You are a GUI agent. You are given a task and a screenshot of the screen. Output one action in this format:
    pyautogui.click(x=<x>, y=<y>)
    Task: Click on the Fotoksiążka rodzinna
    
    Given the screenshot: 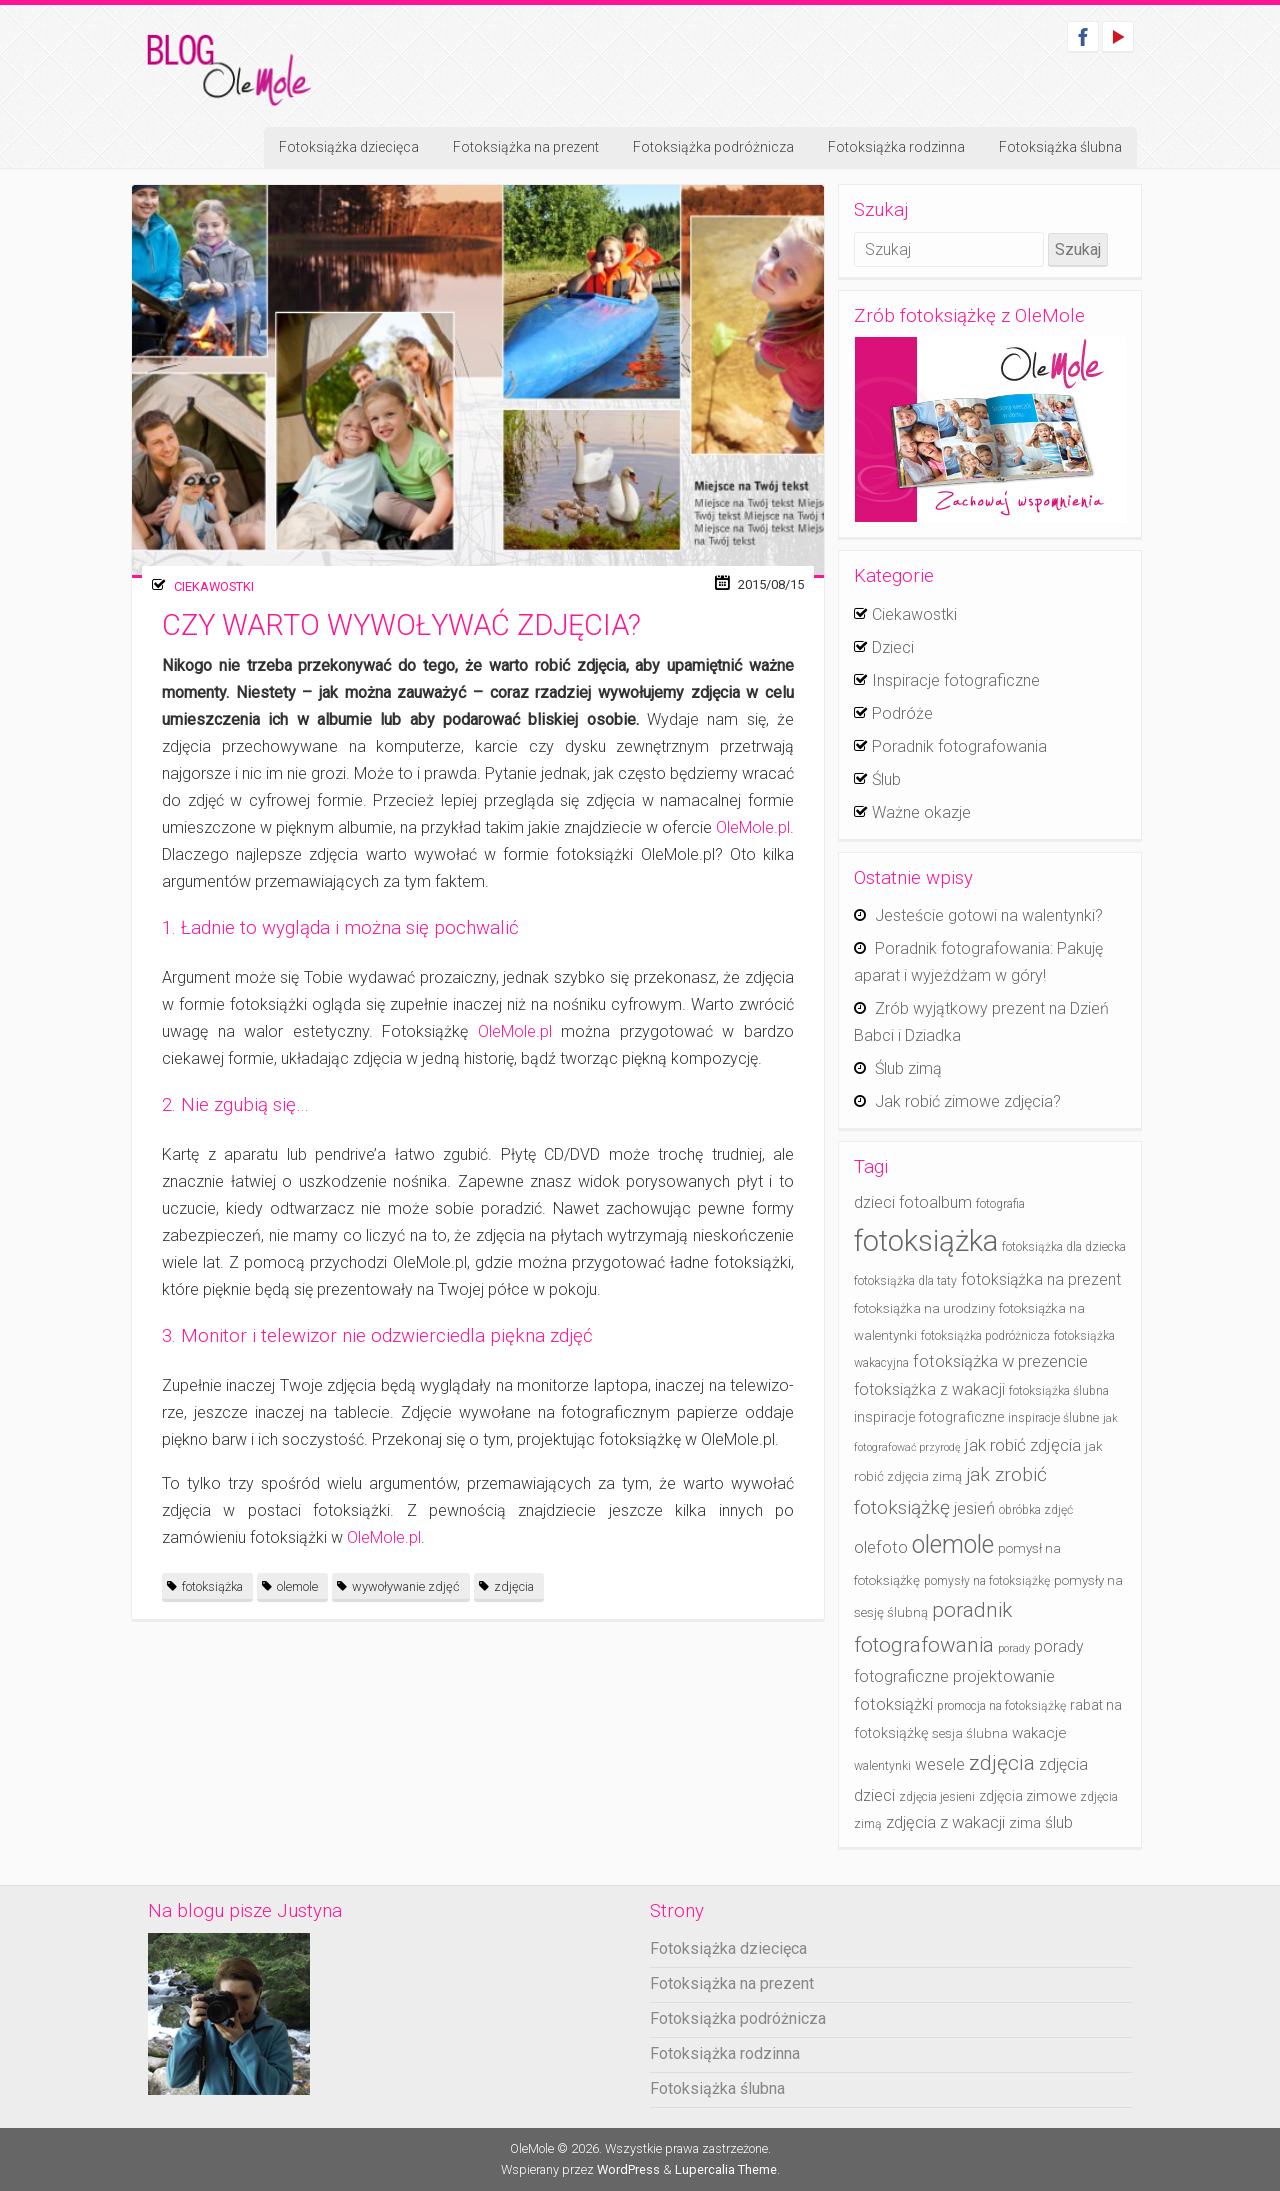 What is the action you would take?
    pyautogui.click(x=896, y=147)
    